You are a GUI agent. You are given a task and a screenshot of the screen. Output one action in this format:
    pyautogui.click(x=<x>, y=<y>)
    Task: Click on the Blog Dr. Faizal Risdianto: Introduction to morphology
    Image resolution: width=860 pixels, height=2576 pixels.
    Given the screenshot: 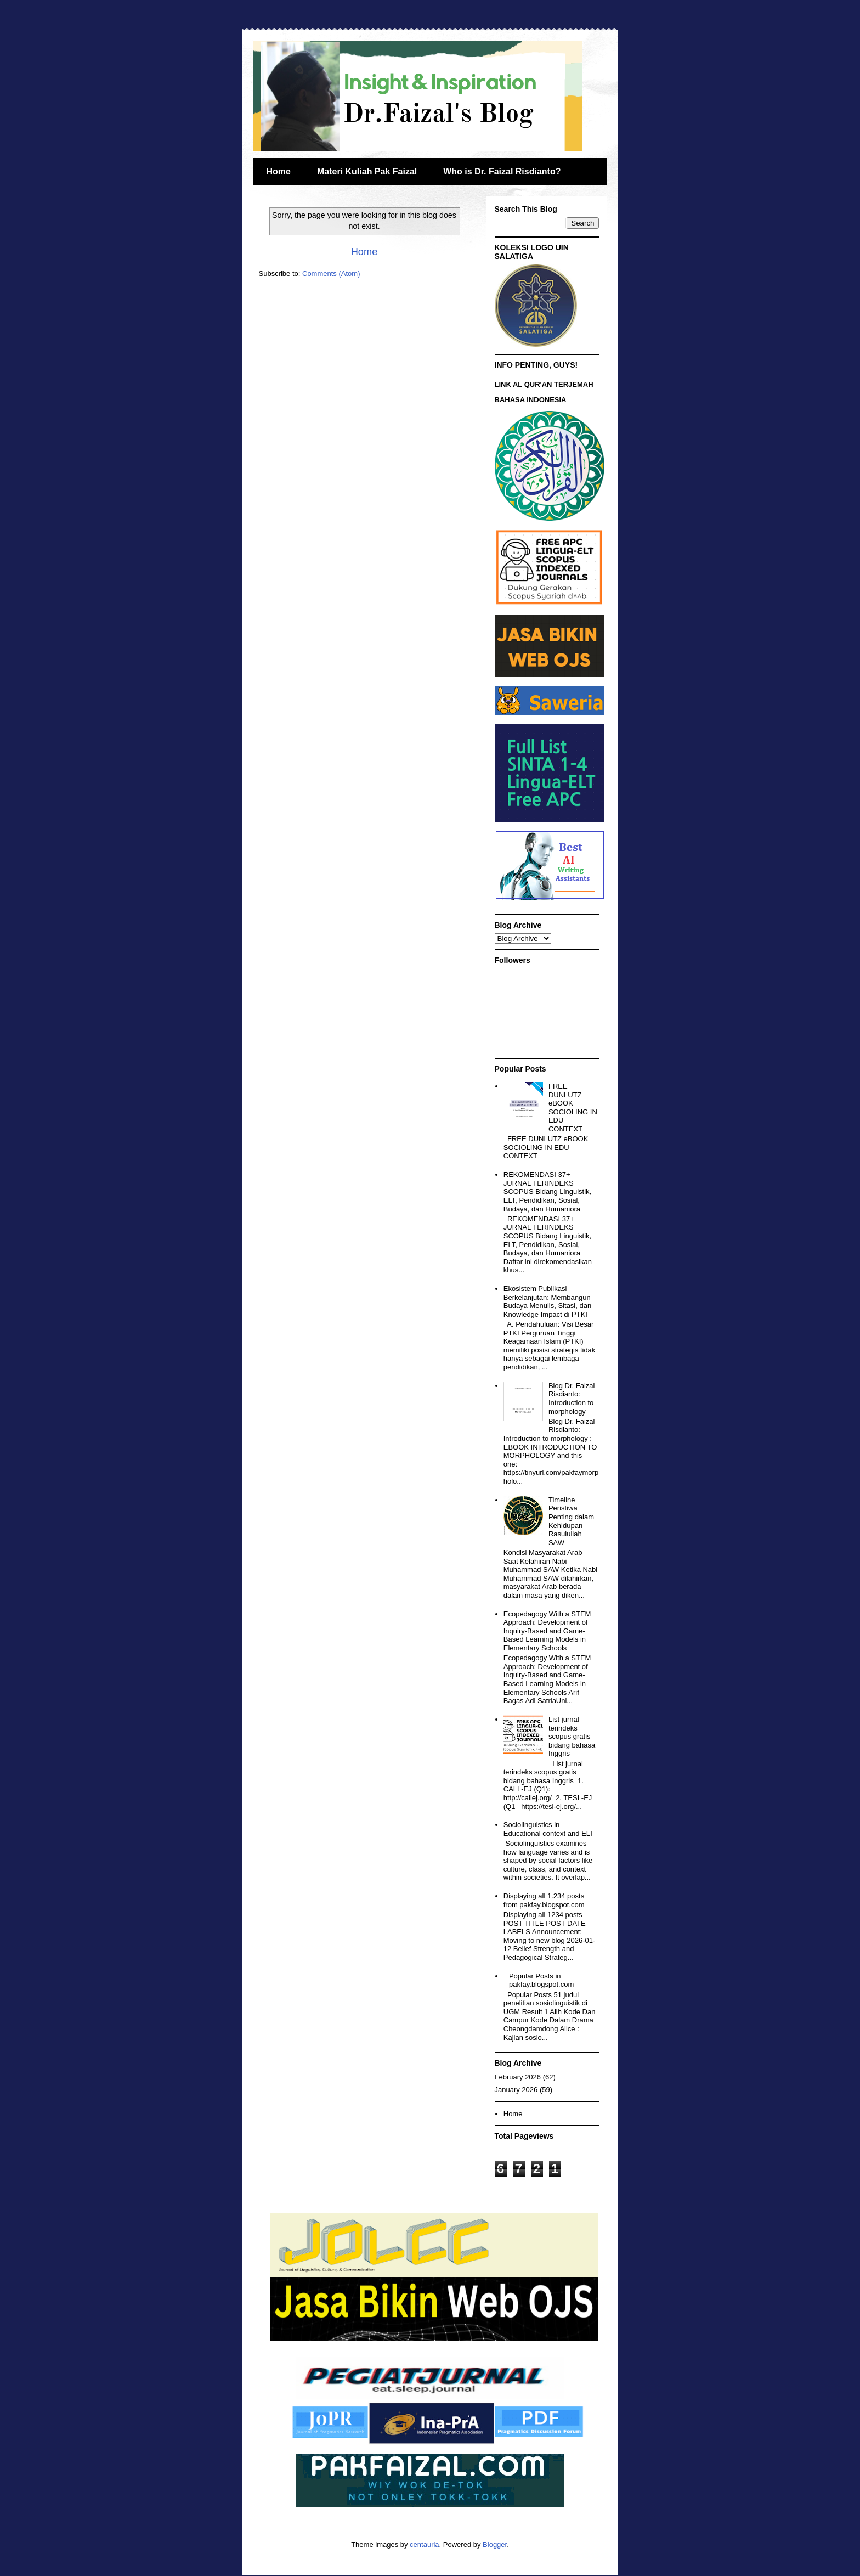 What is the action you would take?
    pyautogui.click(x=571, y=1399)
    